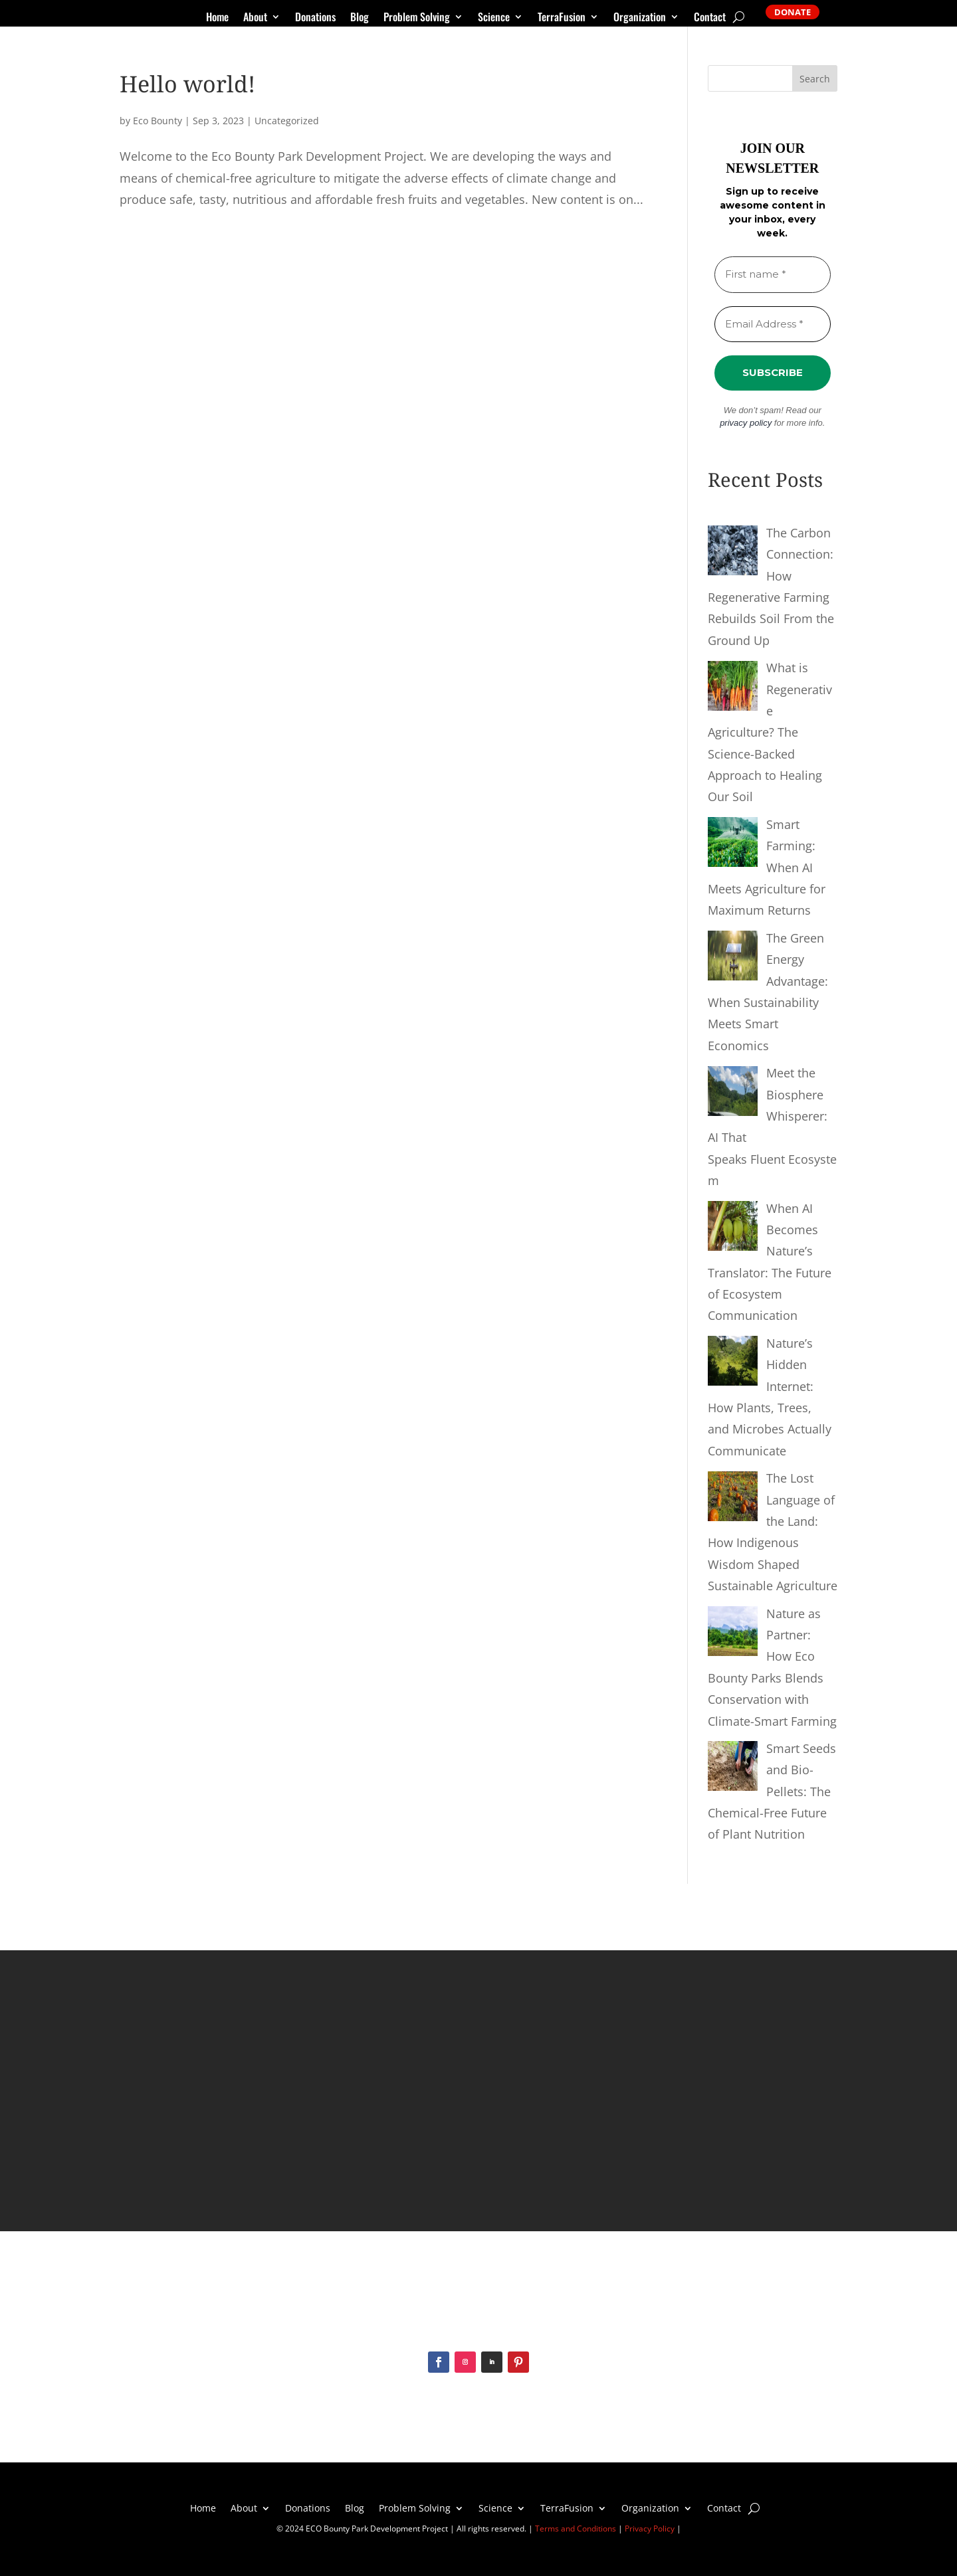 The image size is (957, 2576). I want to click on Problem Solving, so click(416, 18).